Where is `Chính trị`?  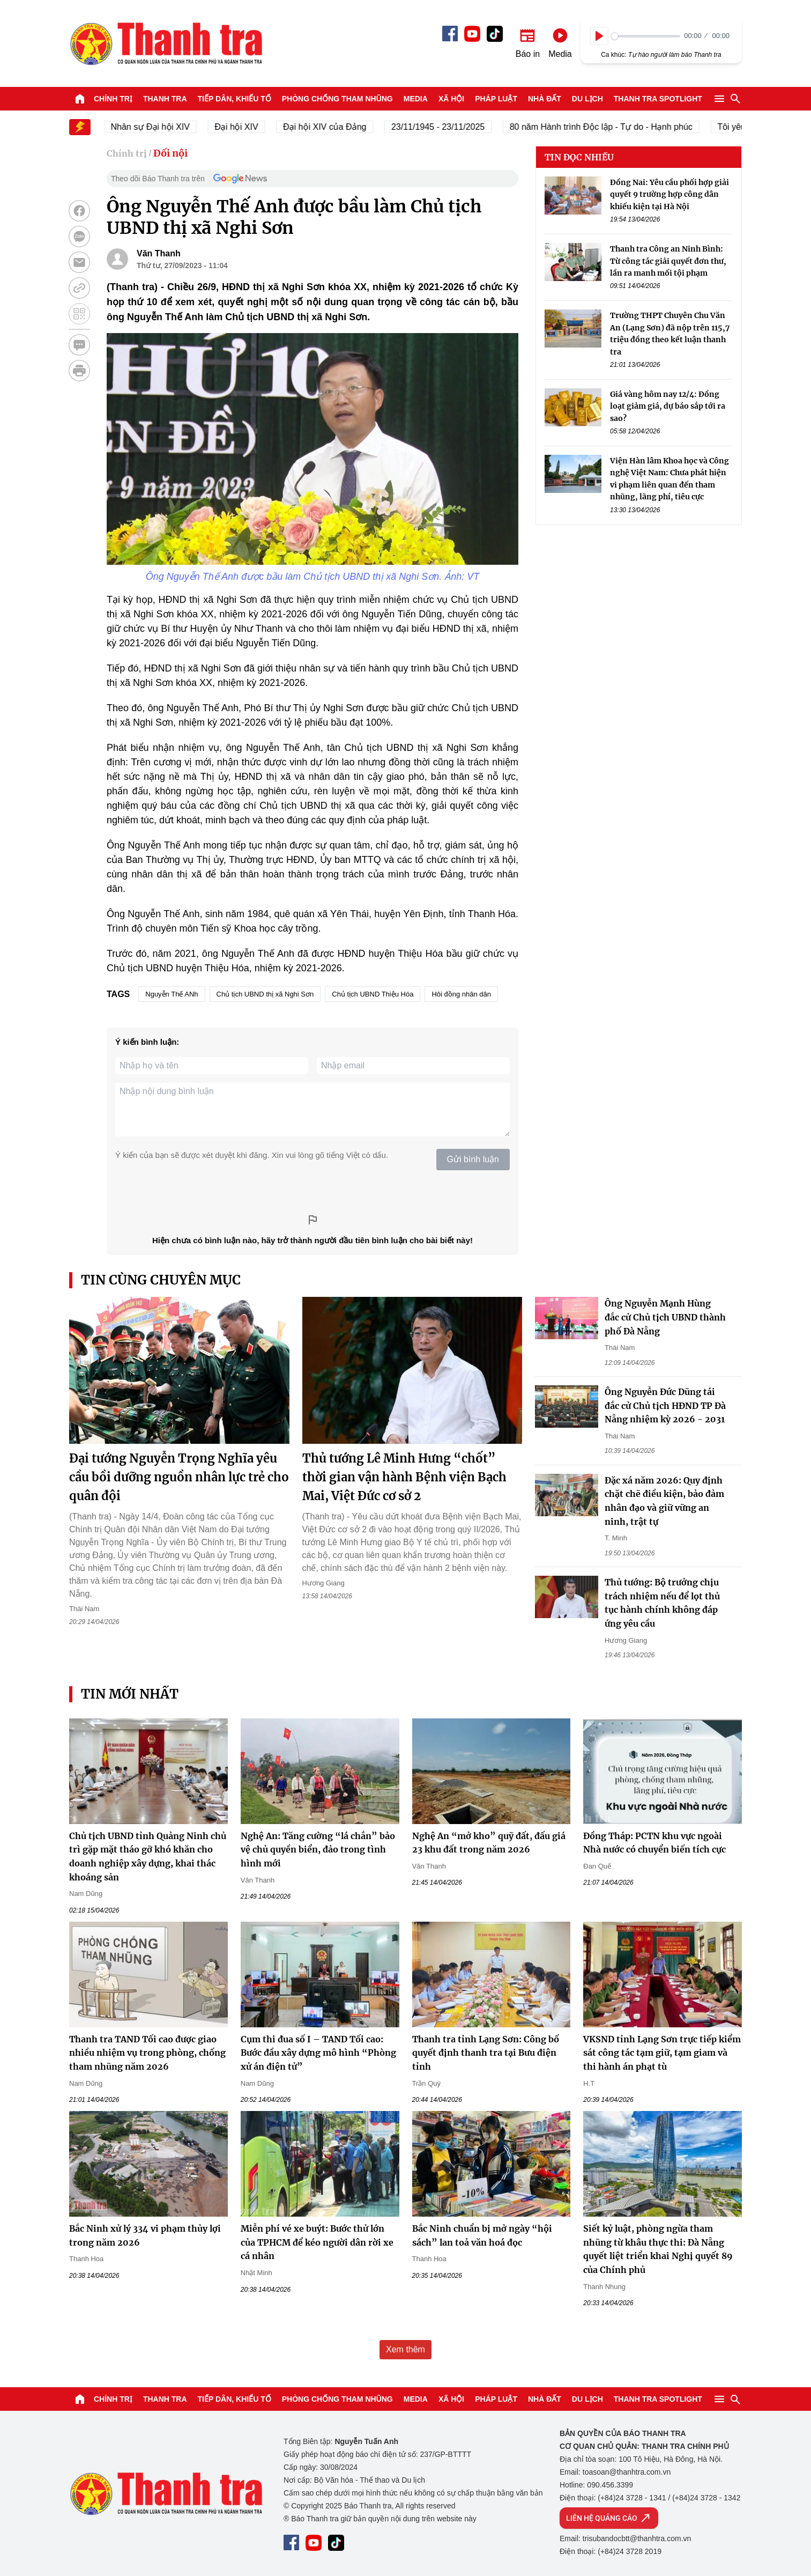 Chính trị is located at coordinates (113, 98).